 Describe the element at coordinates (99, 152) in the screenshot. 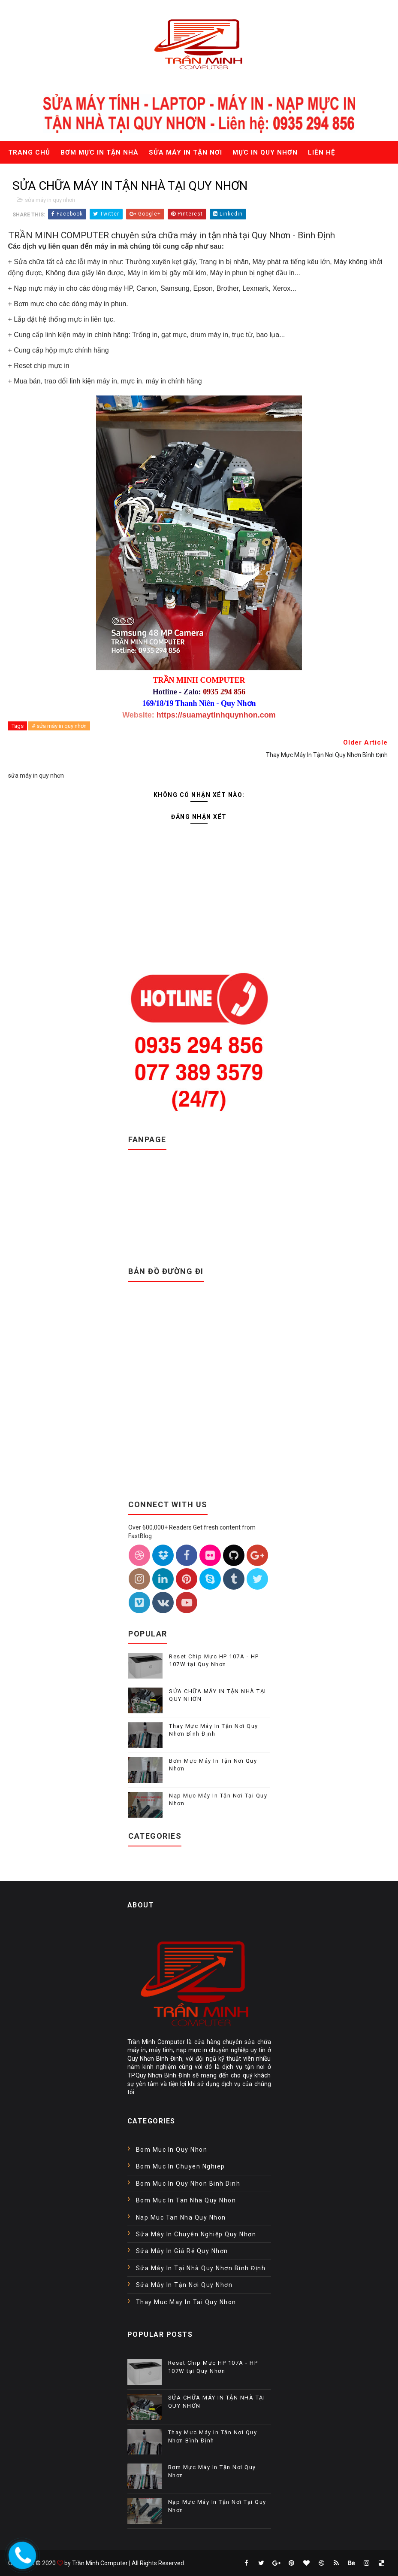

I see `Bơm mực in tận nhà` at that location.